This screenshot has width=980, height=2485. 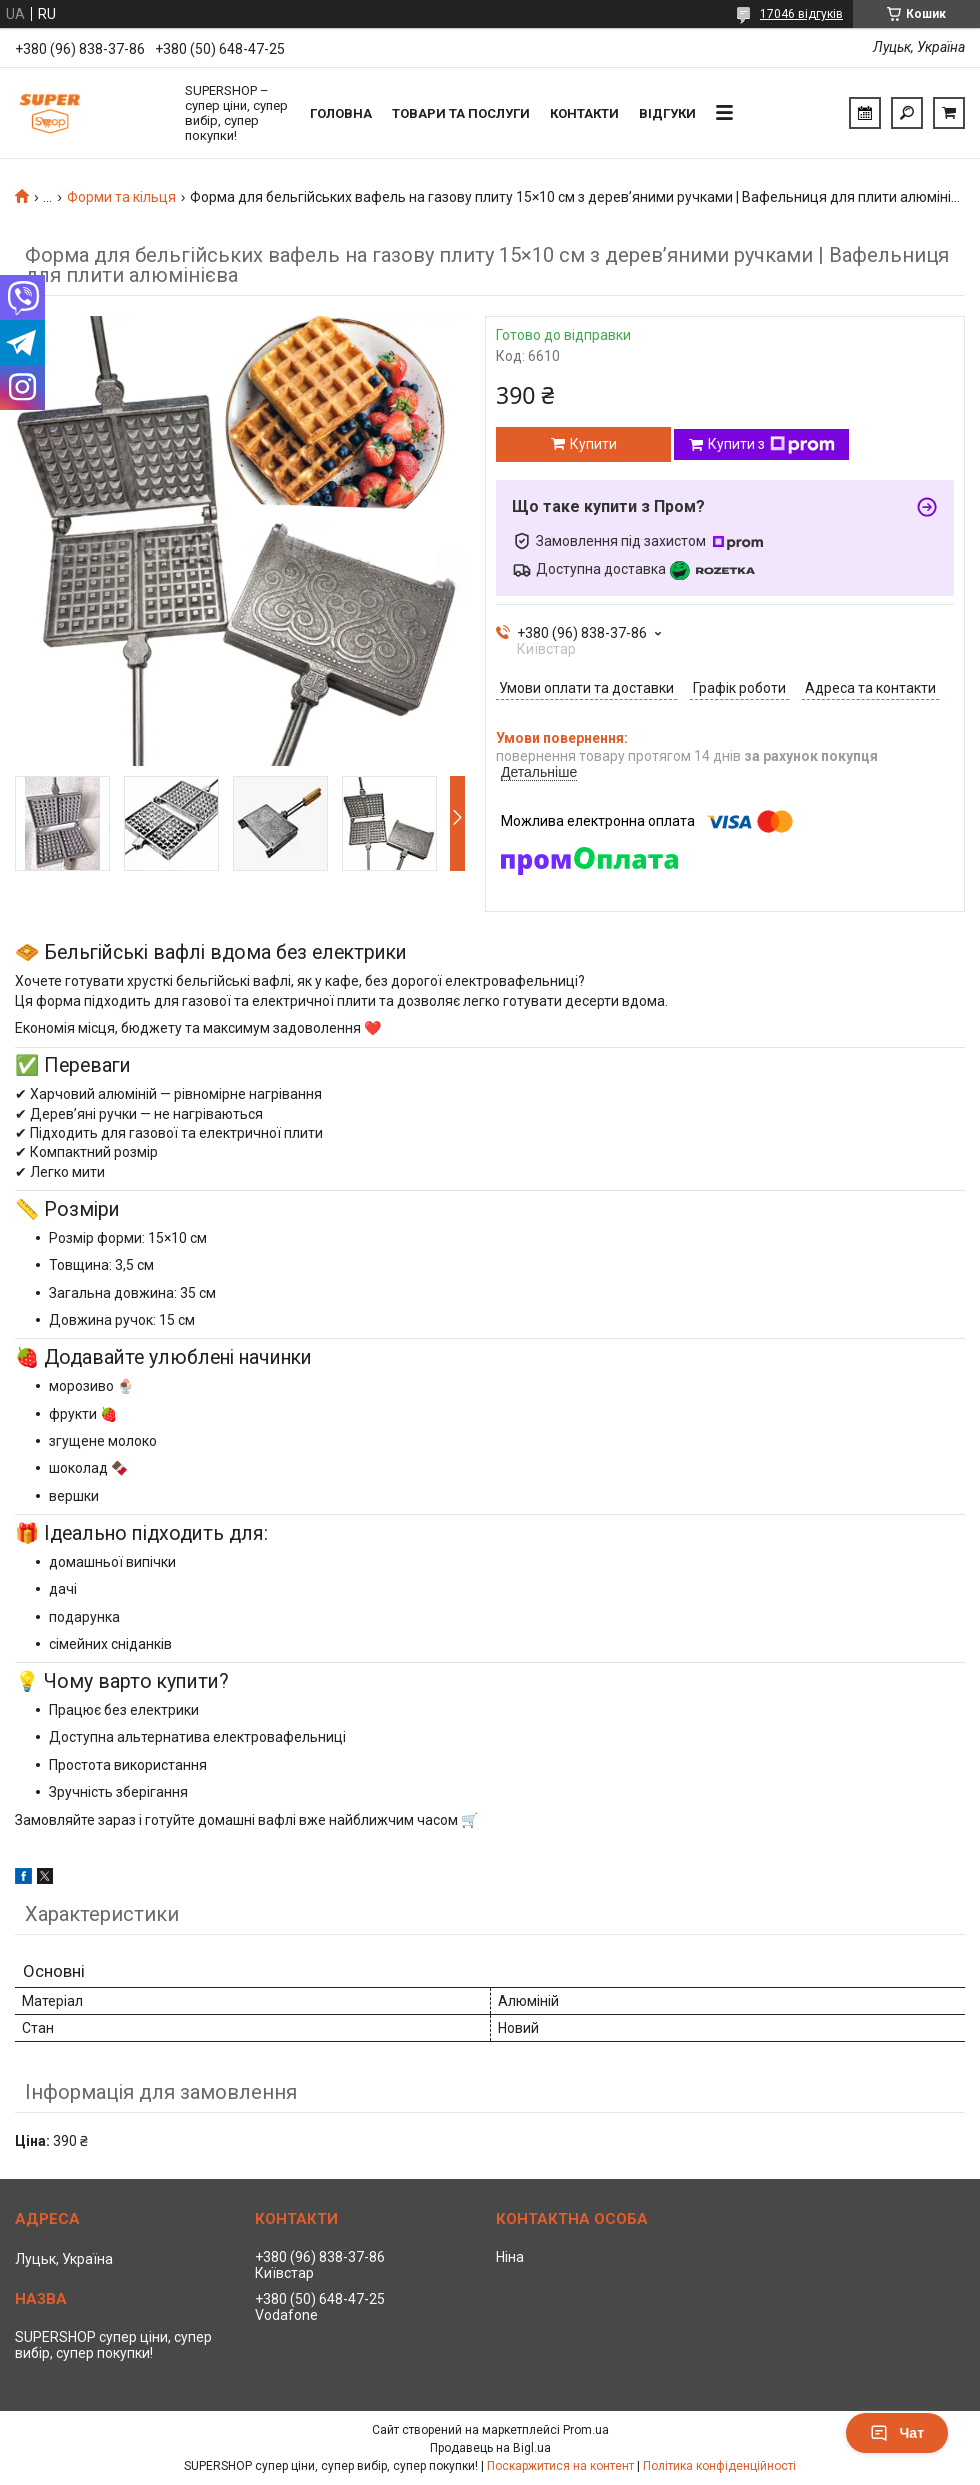 What do you see at coordinates (719, 2466) in the screenshot?
I see `Політика конфіденційності` at bounding box center [719, 2466].